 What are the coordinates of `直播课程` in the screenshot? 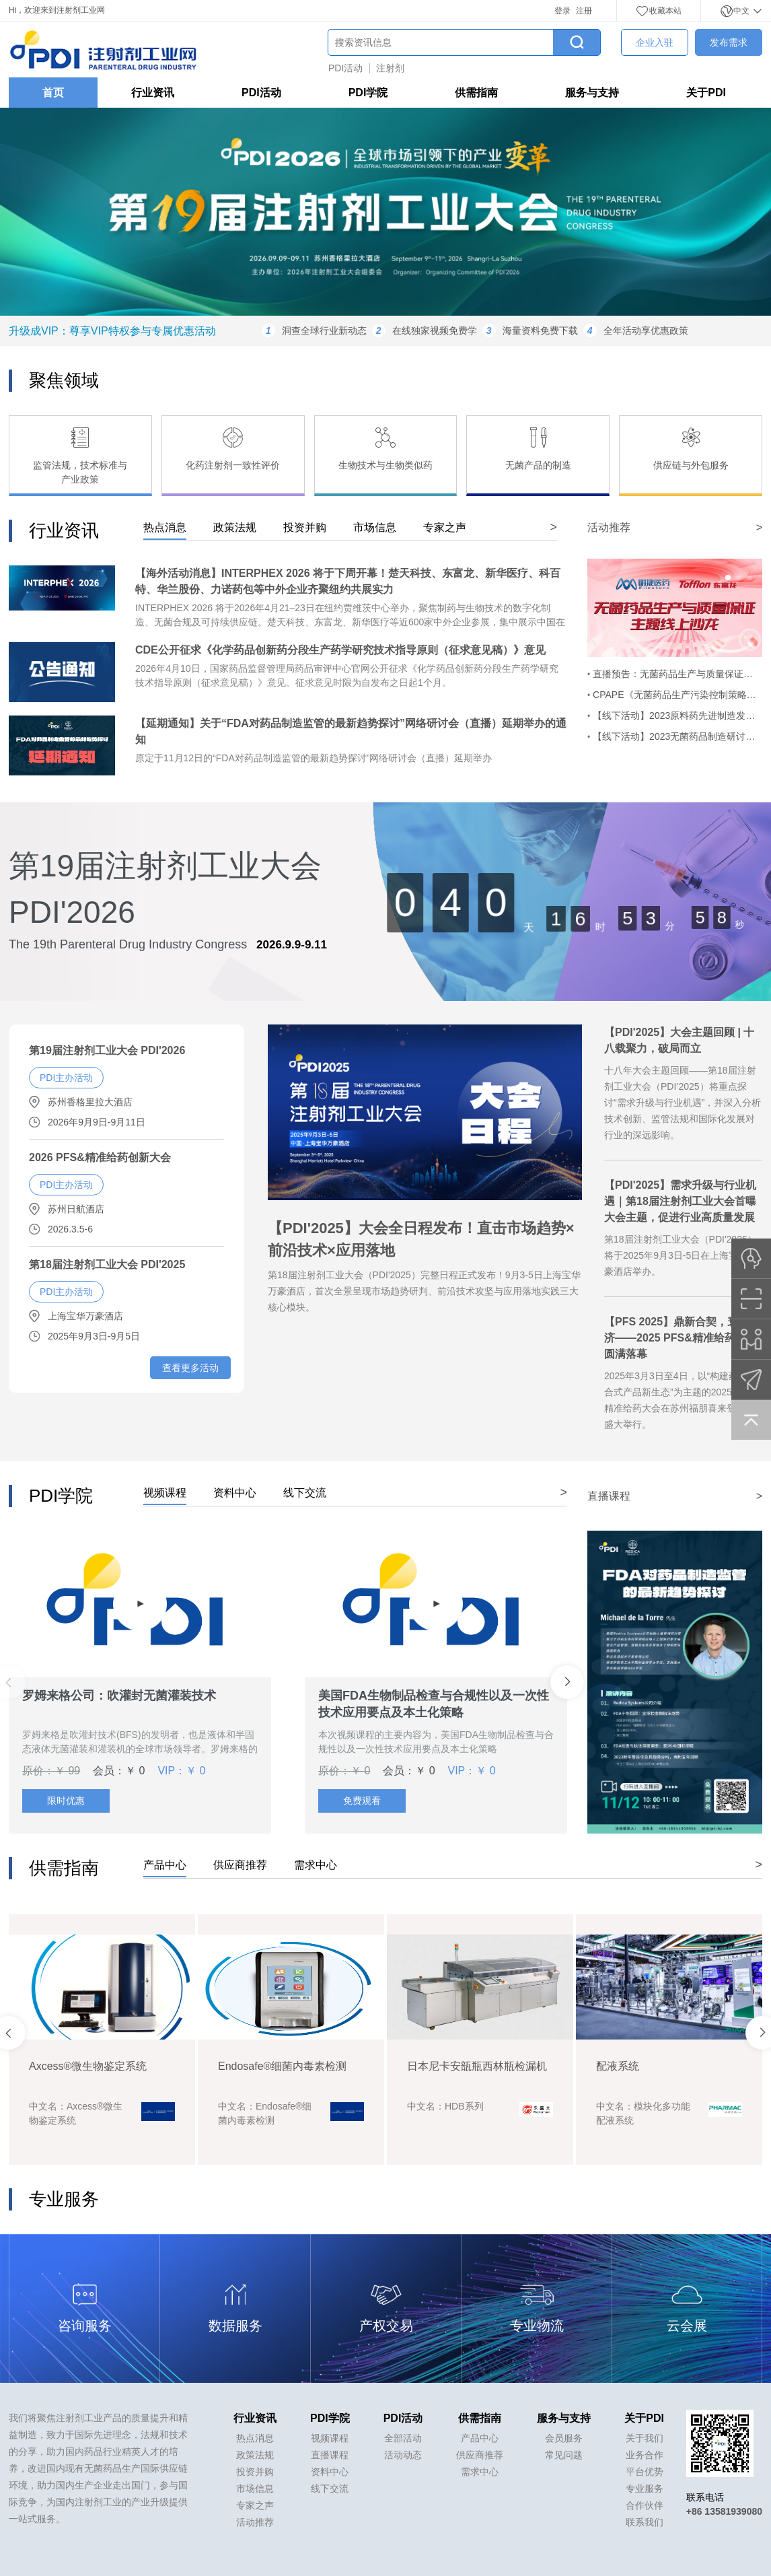 It's located at (329, 2454).